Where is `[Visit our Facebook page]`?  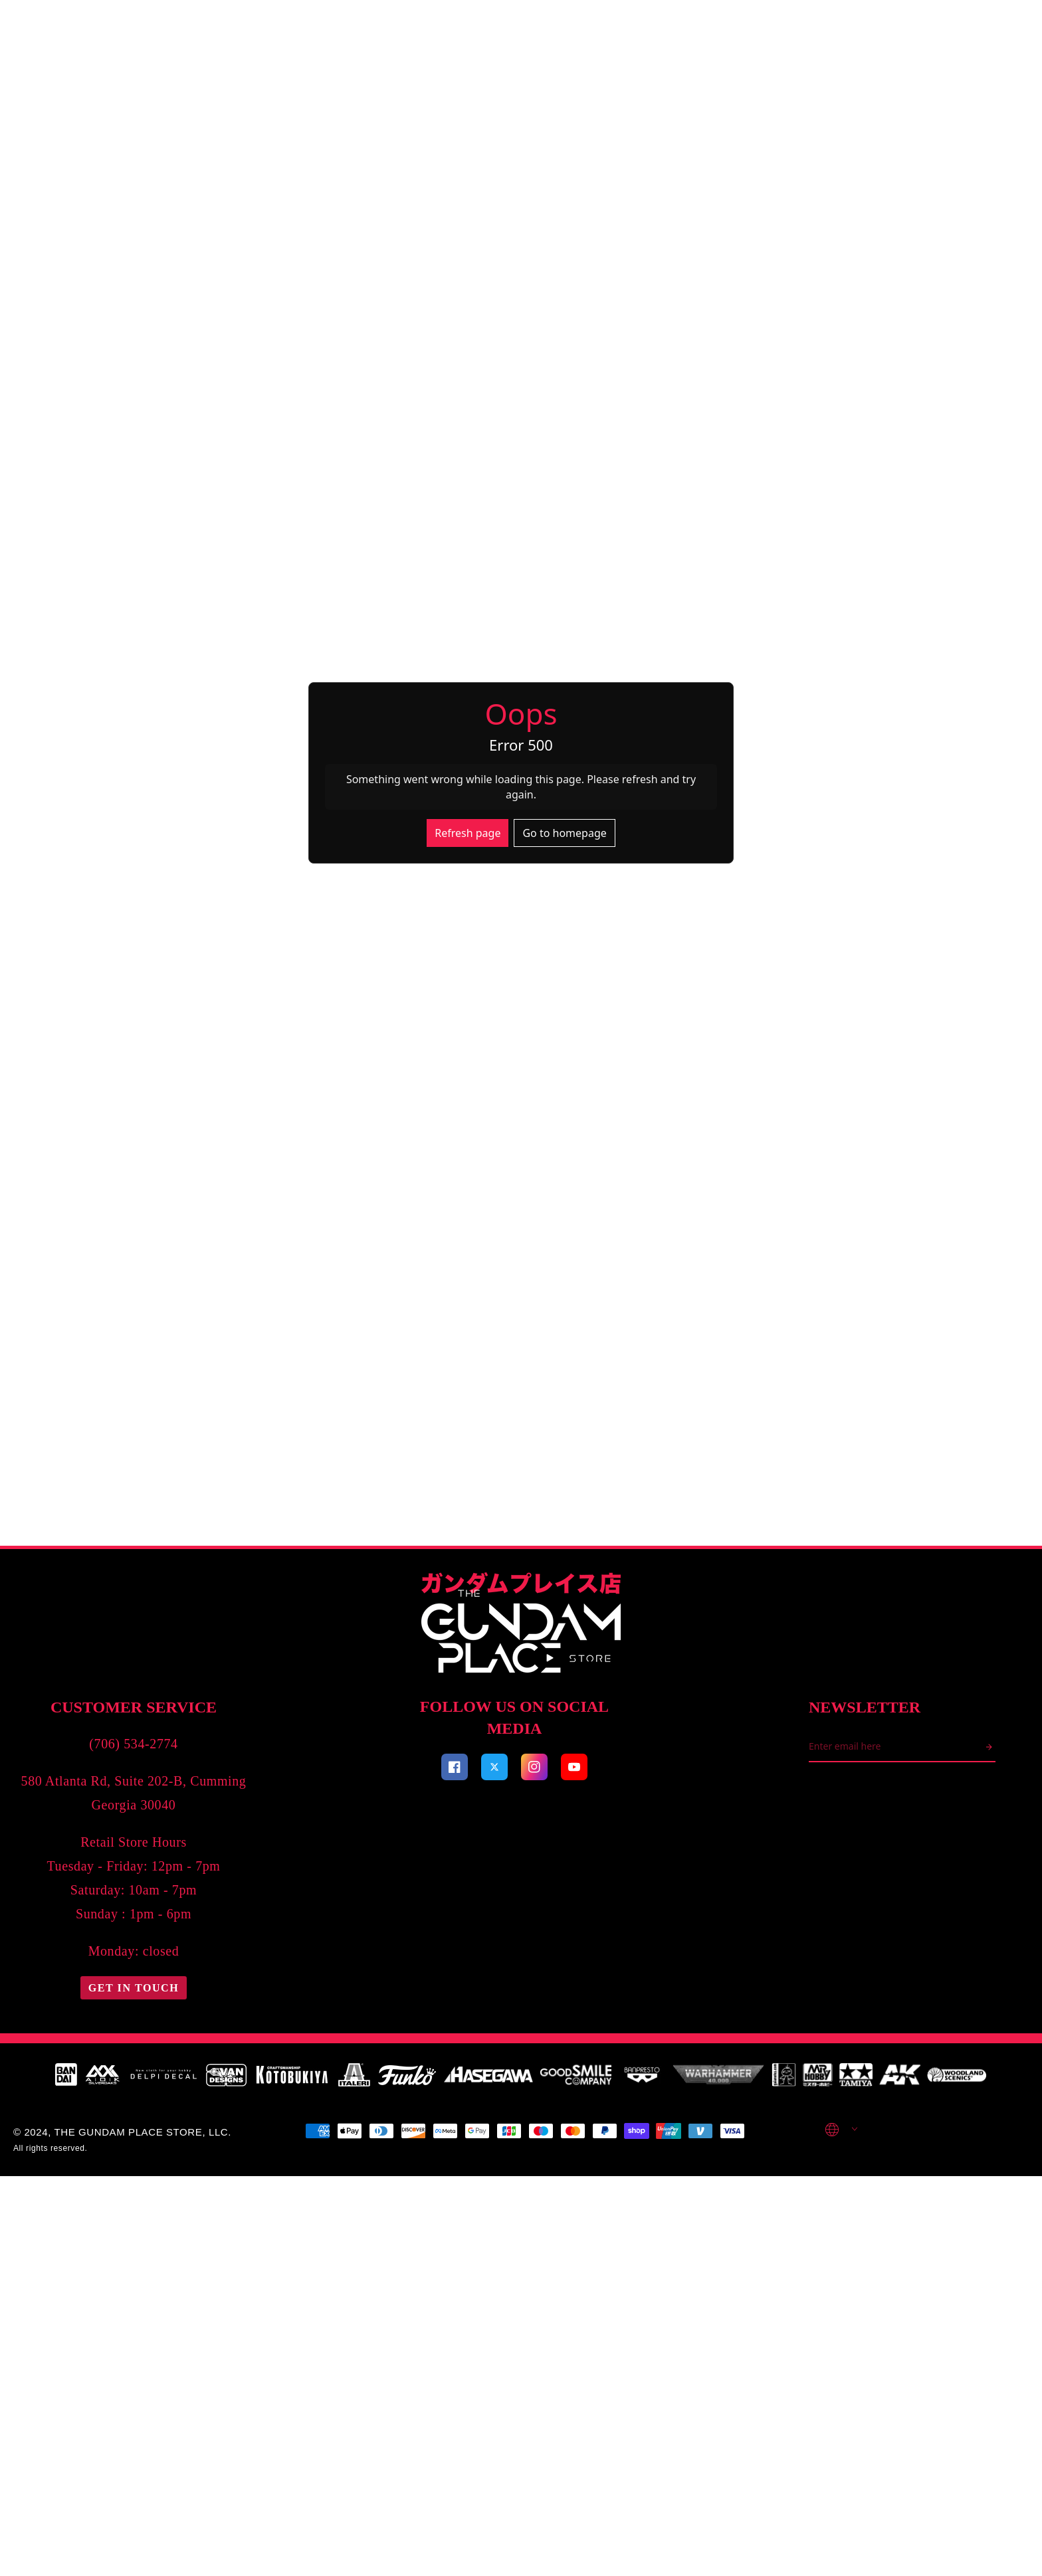 [Visit our Facebook page] is located at coordinates (534, 2413).